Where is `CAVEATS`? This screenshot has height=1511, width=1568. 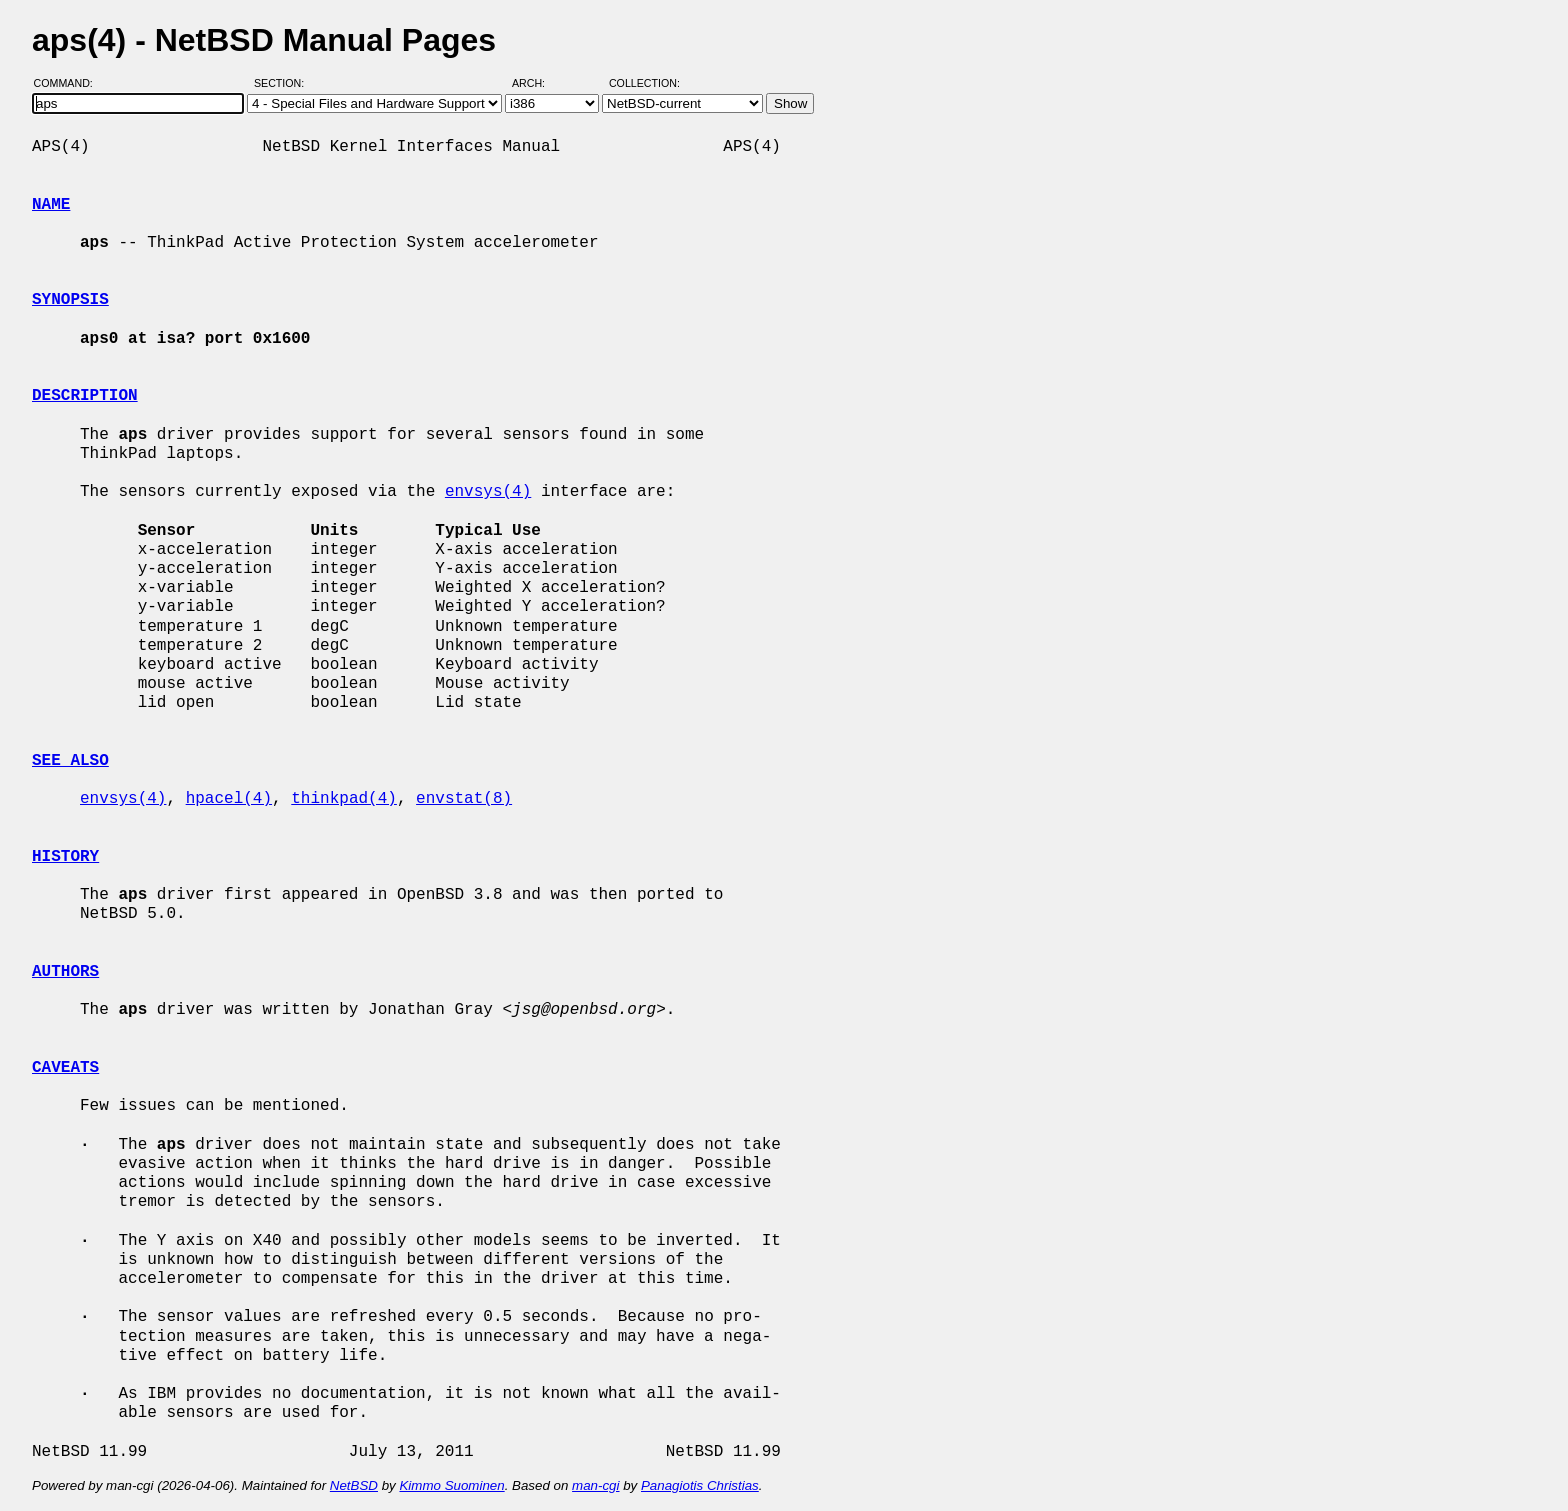
CAVEATS is located at coordinates (65, 1068).